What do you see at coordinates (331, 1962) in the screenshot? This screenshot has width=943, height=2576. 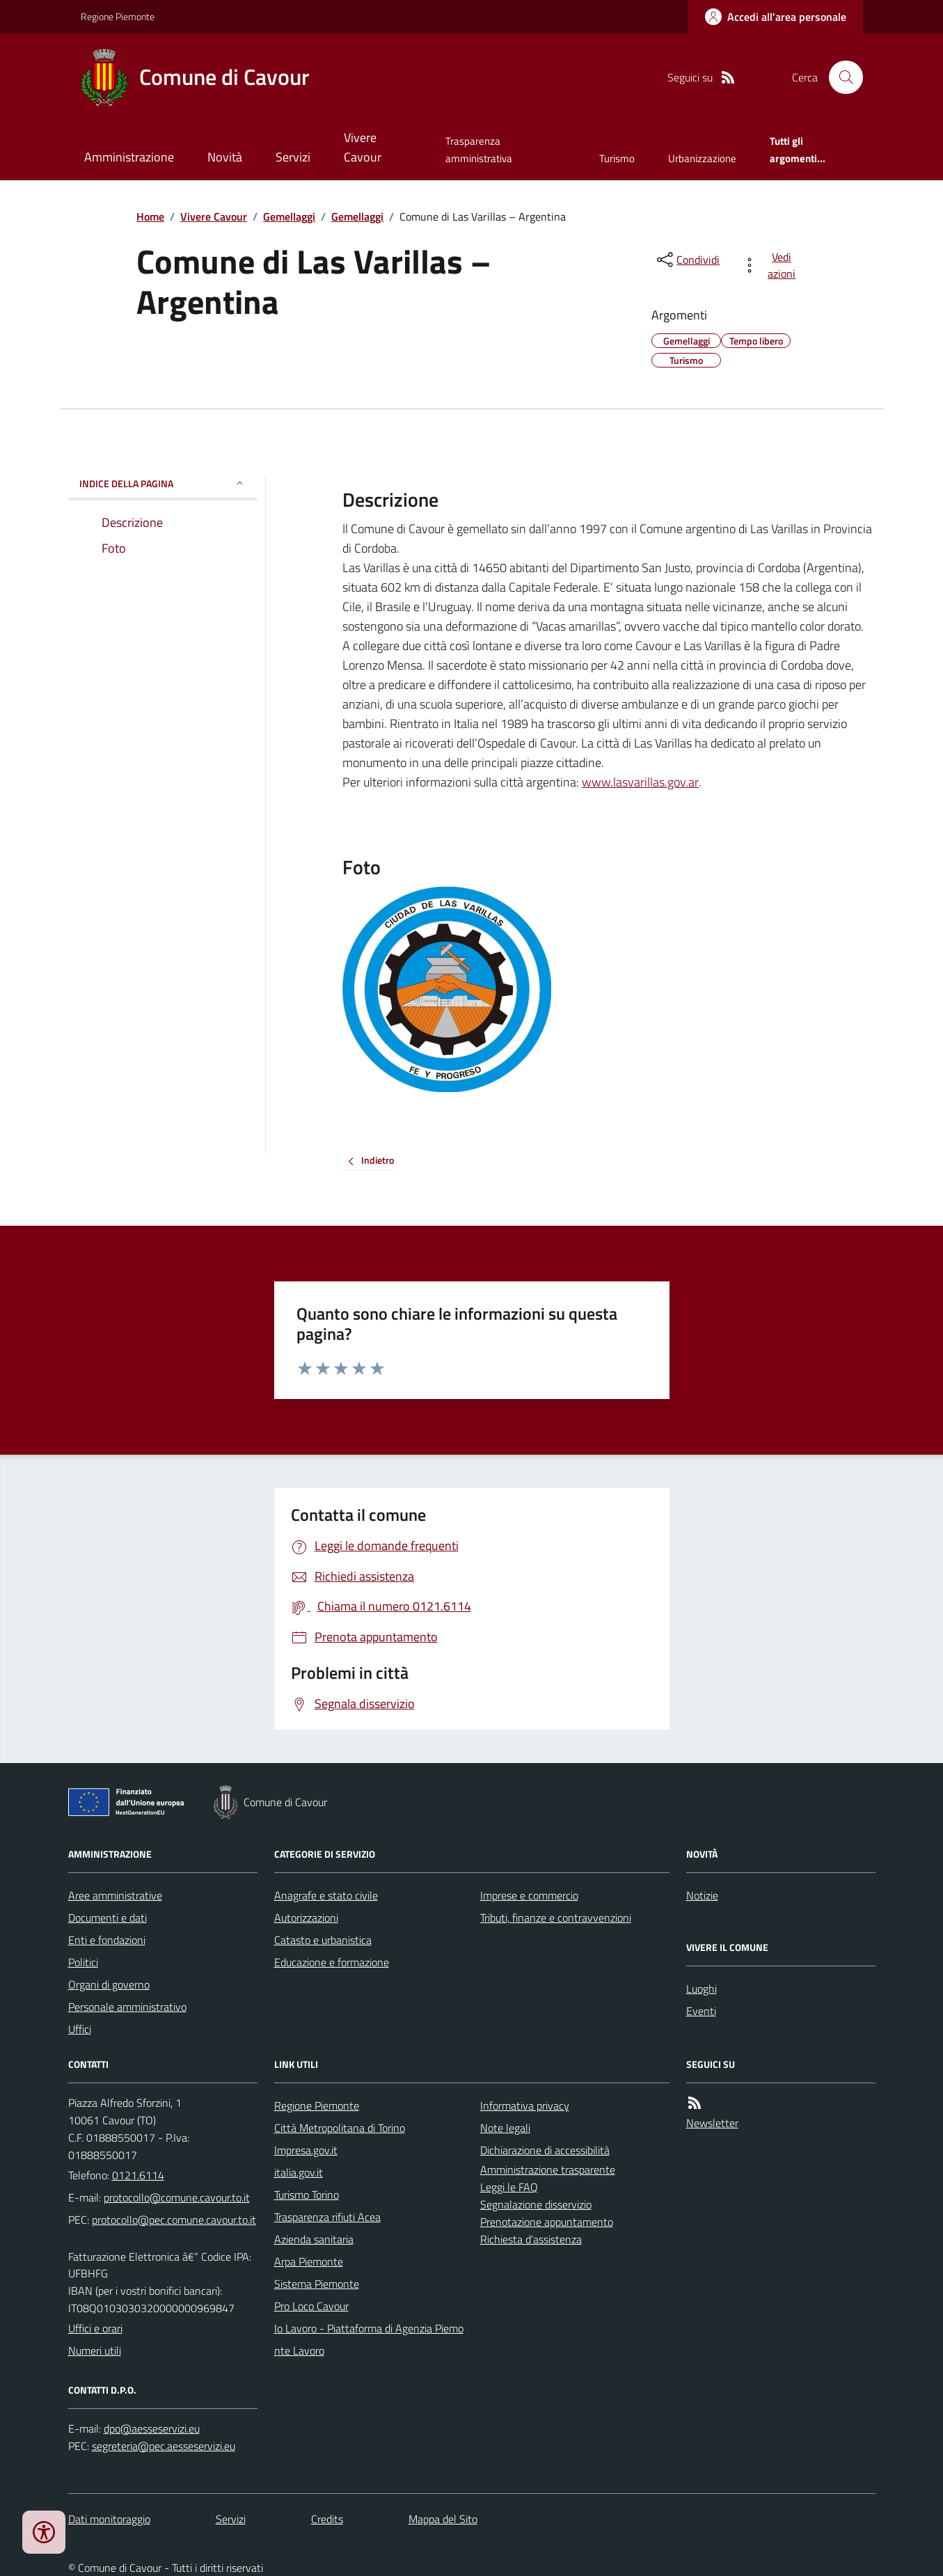 I see `Educazione e formazione` at bounding box center [331, 1962].